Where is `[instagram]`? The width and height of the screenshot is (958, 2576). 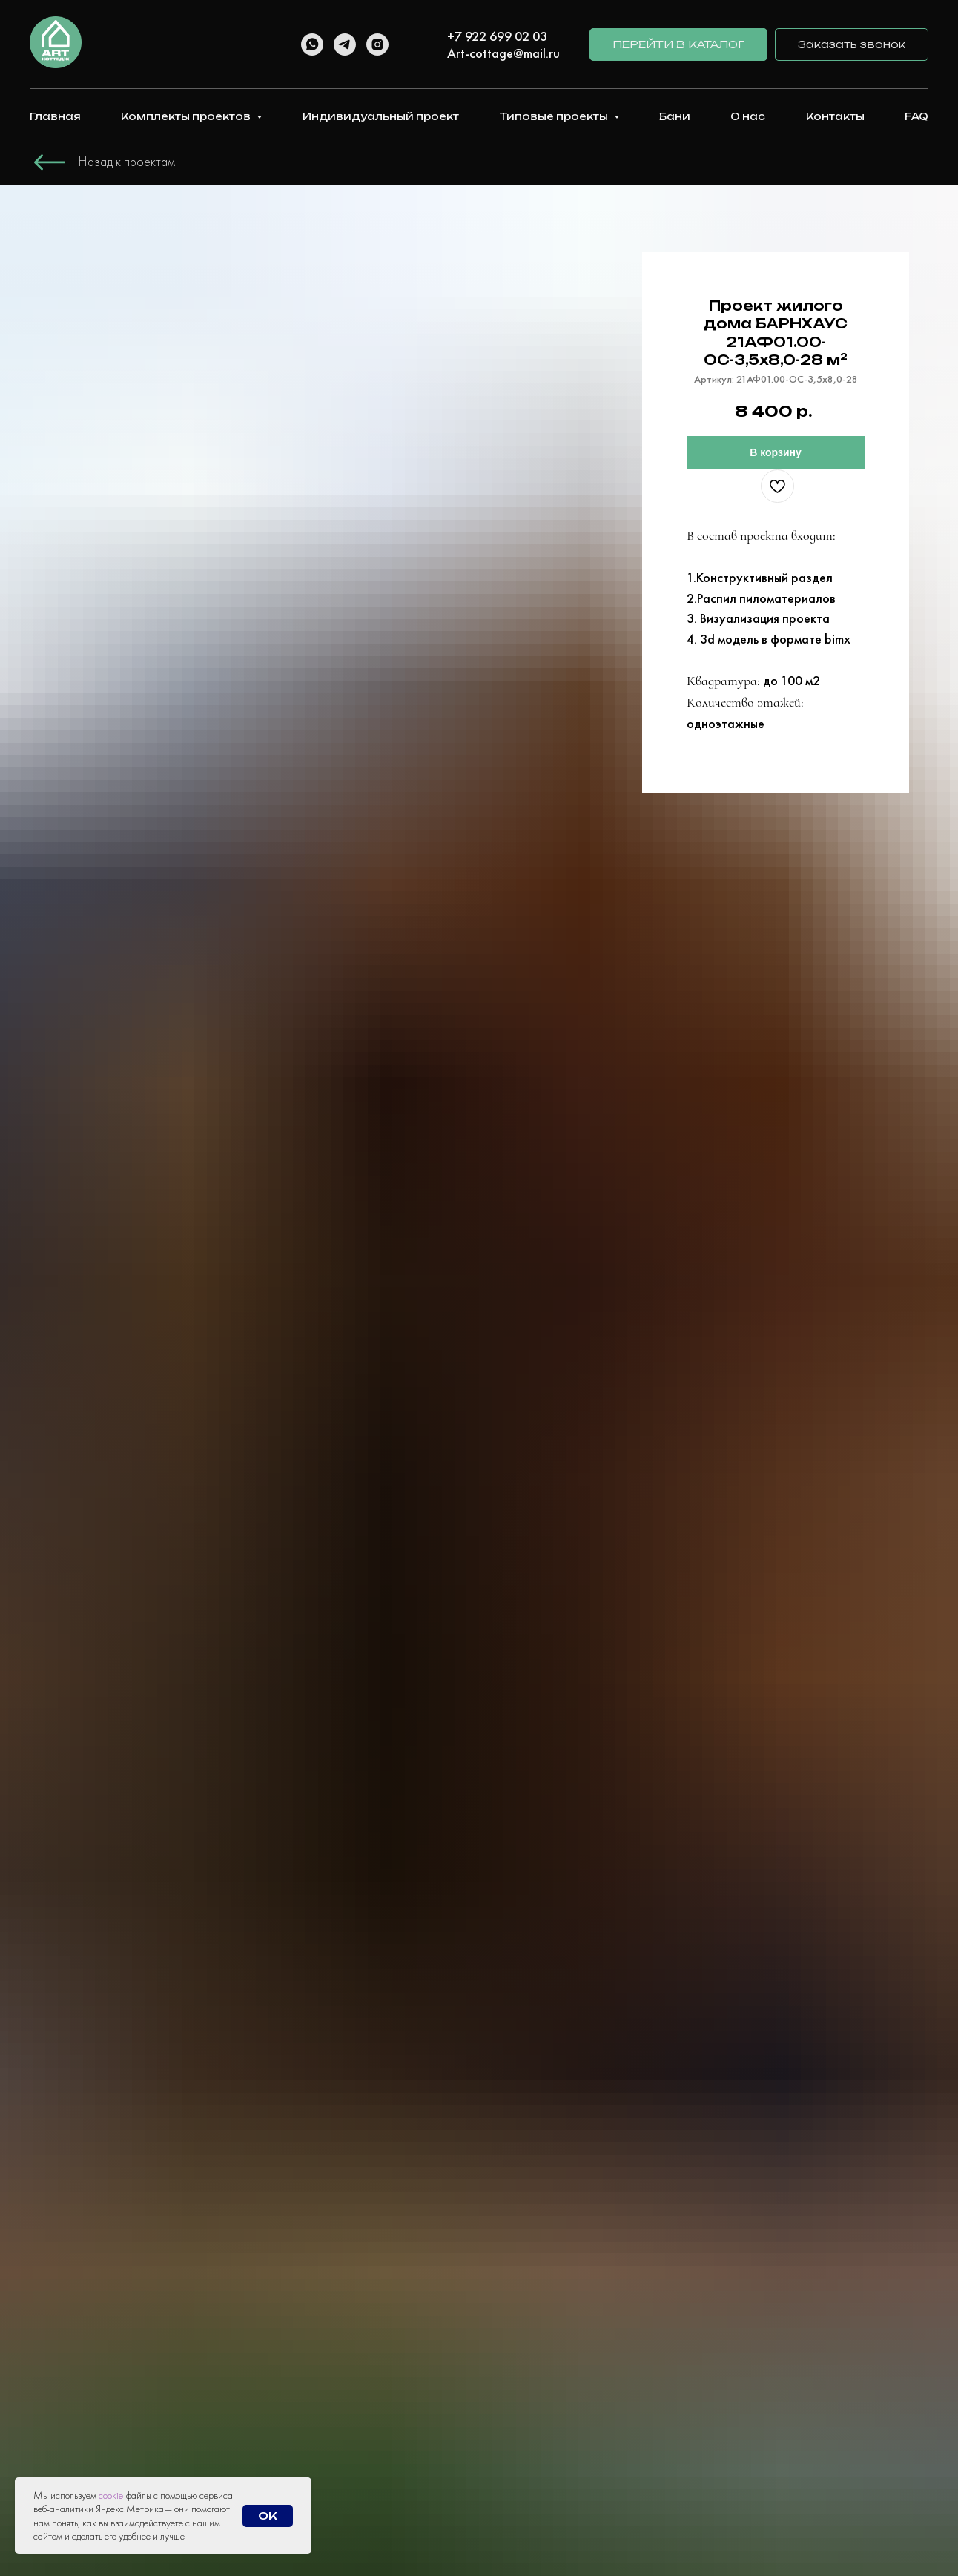 [instagram] is located at coordinates (377, 44).